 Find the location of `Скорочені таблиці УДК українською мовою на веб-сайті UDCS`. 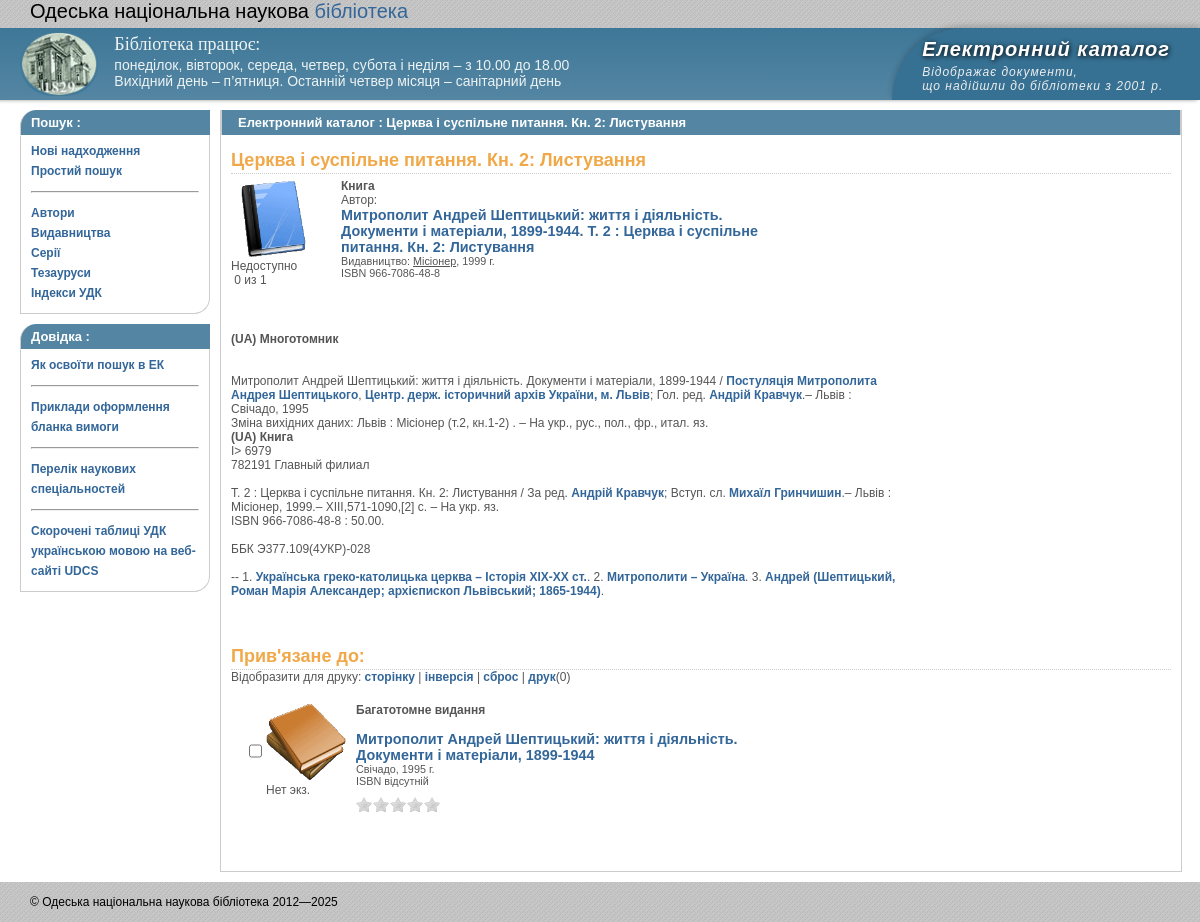

Скорочені таблиці УДК українською мовою на веб-сайті UDCS is located at coordinates (113, 551).